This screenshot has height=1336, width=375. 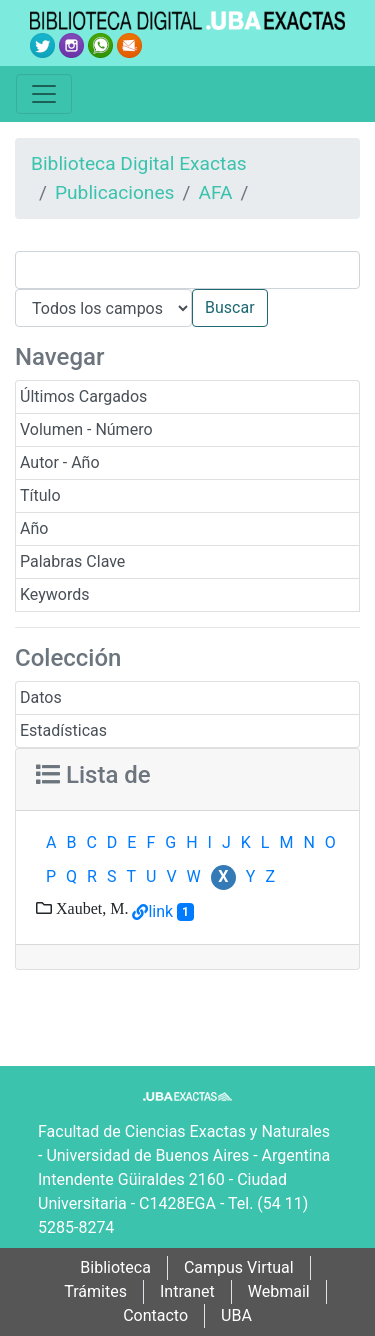 What do you see at coordinates (139, 163) in the screenshot?
I see `Biblioteca Digital Exactas` at bounding box center [139, 163].